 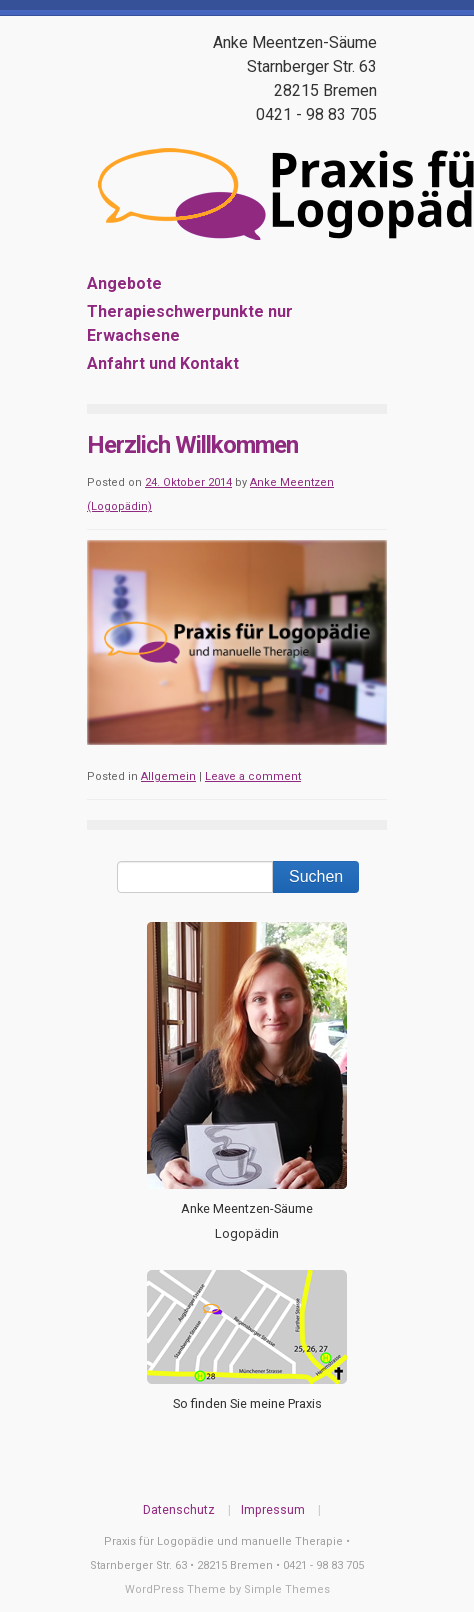 What do you see at coordinates (163, 363) in the screenshot?
I see `Anfahrt und Kontakt` at bounding box center [163, 363].